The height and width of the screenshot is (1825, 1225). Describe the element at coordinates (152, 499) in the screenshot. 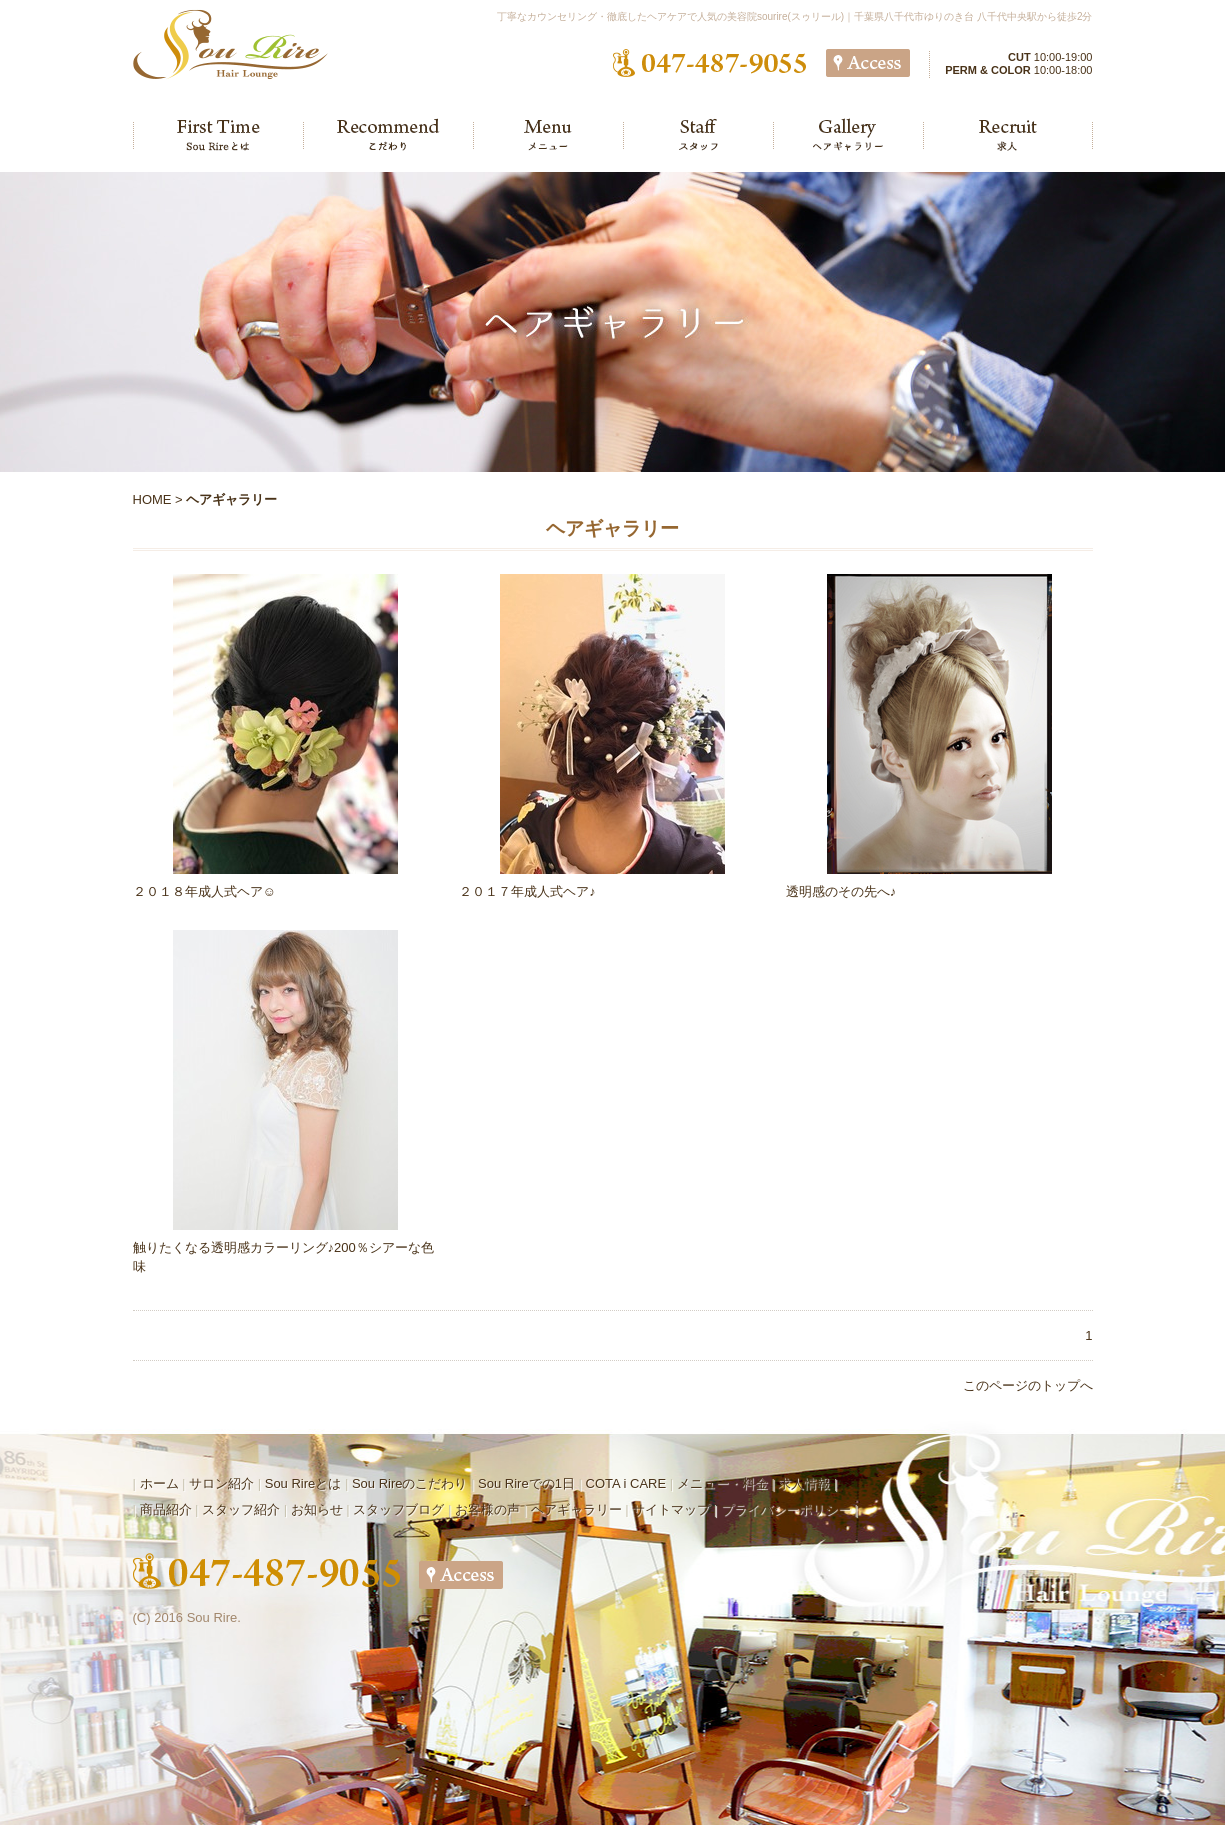

I see `HOME` at that location.